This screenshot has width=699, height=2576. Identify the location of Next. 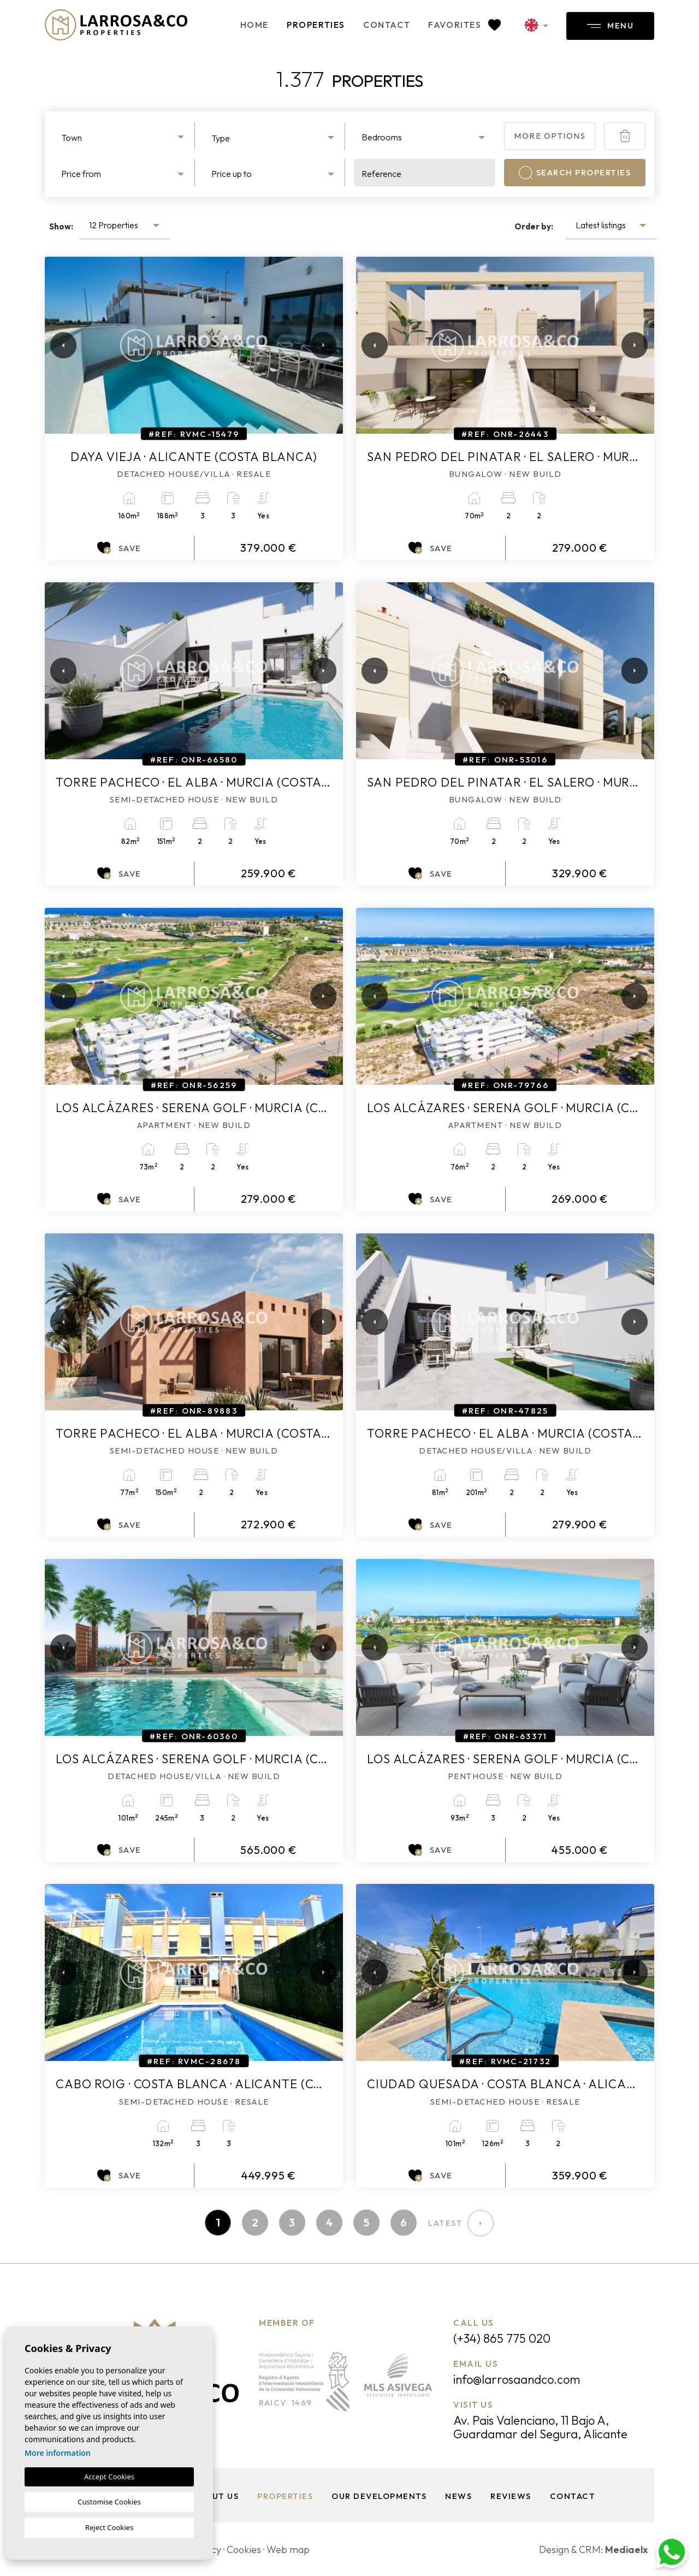
(321, 345).